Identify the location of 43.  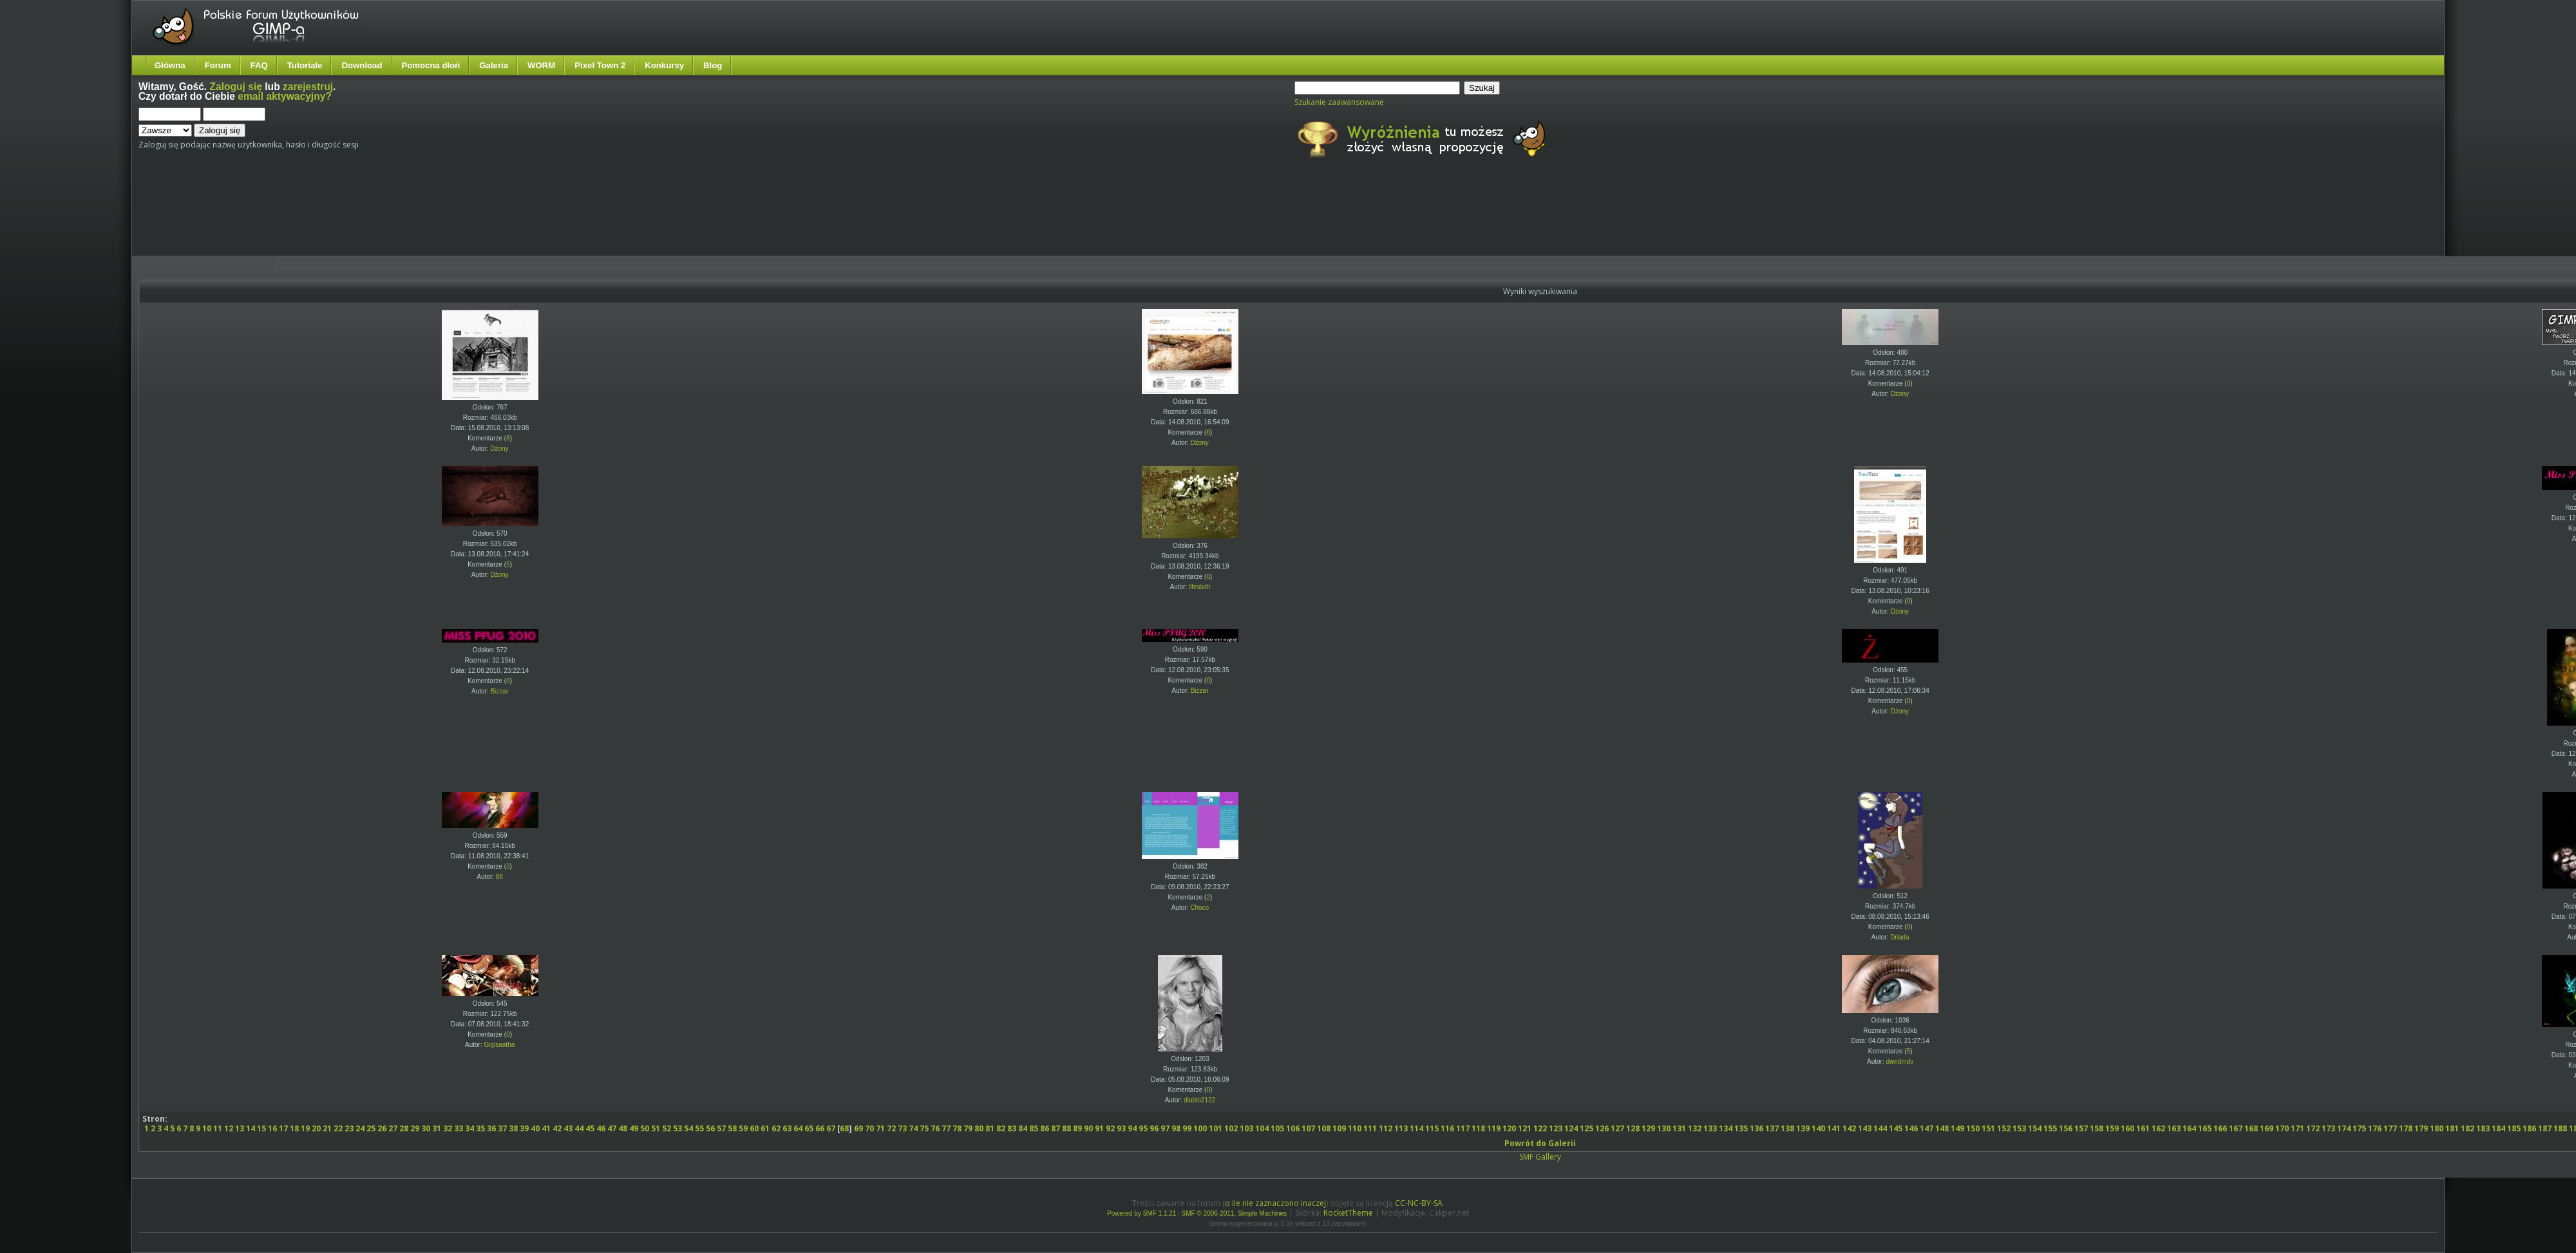
(568, 1128).